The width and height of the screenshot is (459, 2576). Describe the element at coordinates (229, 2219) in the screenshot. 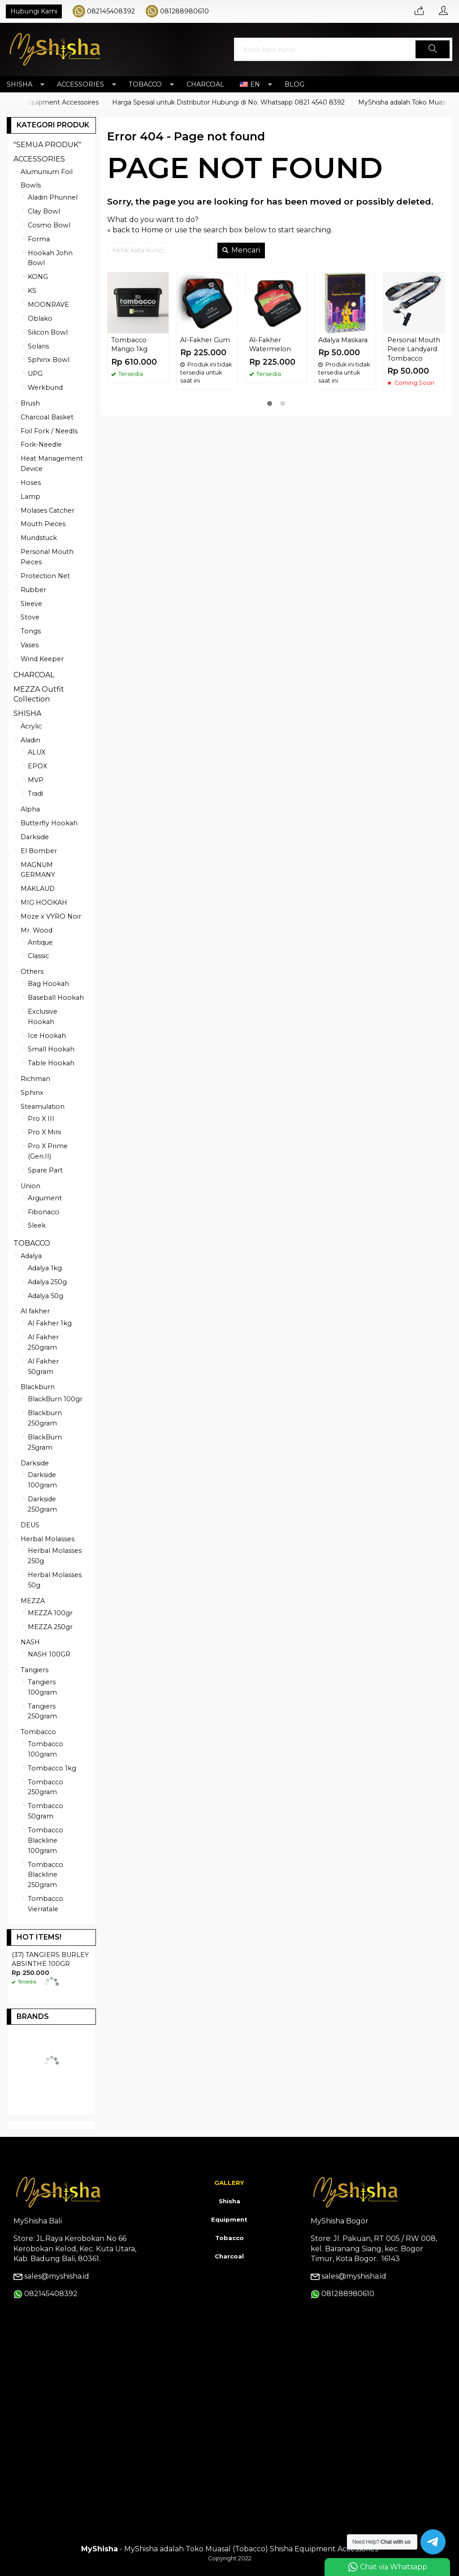

I see `Equipment` at that location.